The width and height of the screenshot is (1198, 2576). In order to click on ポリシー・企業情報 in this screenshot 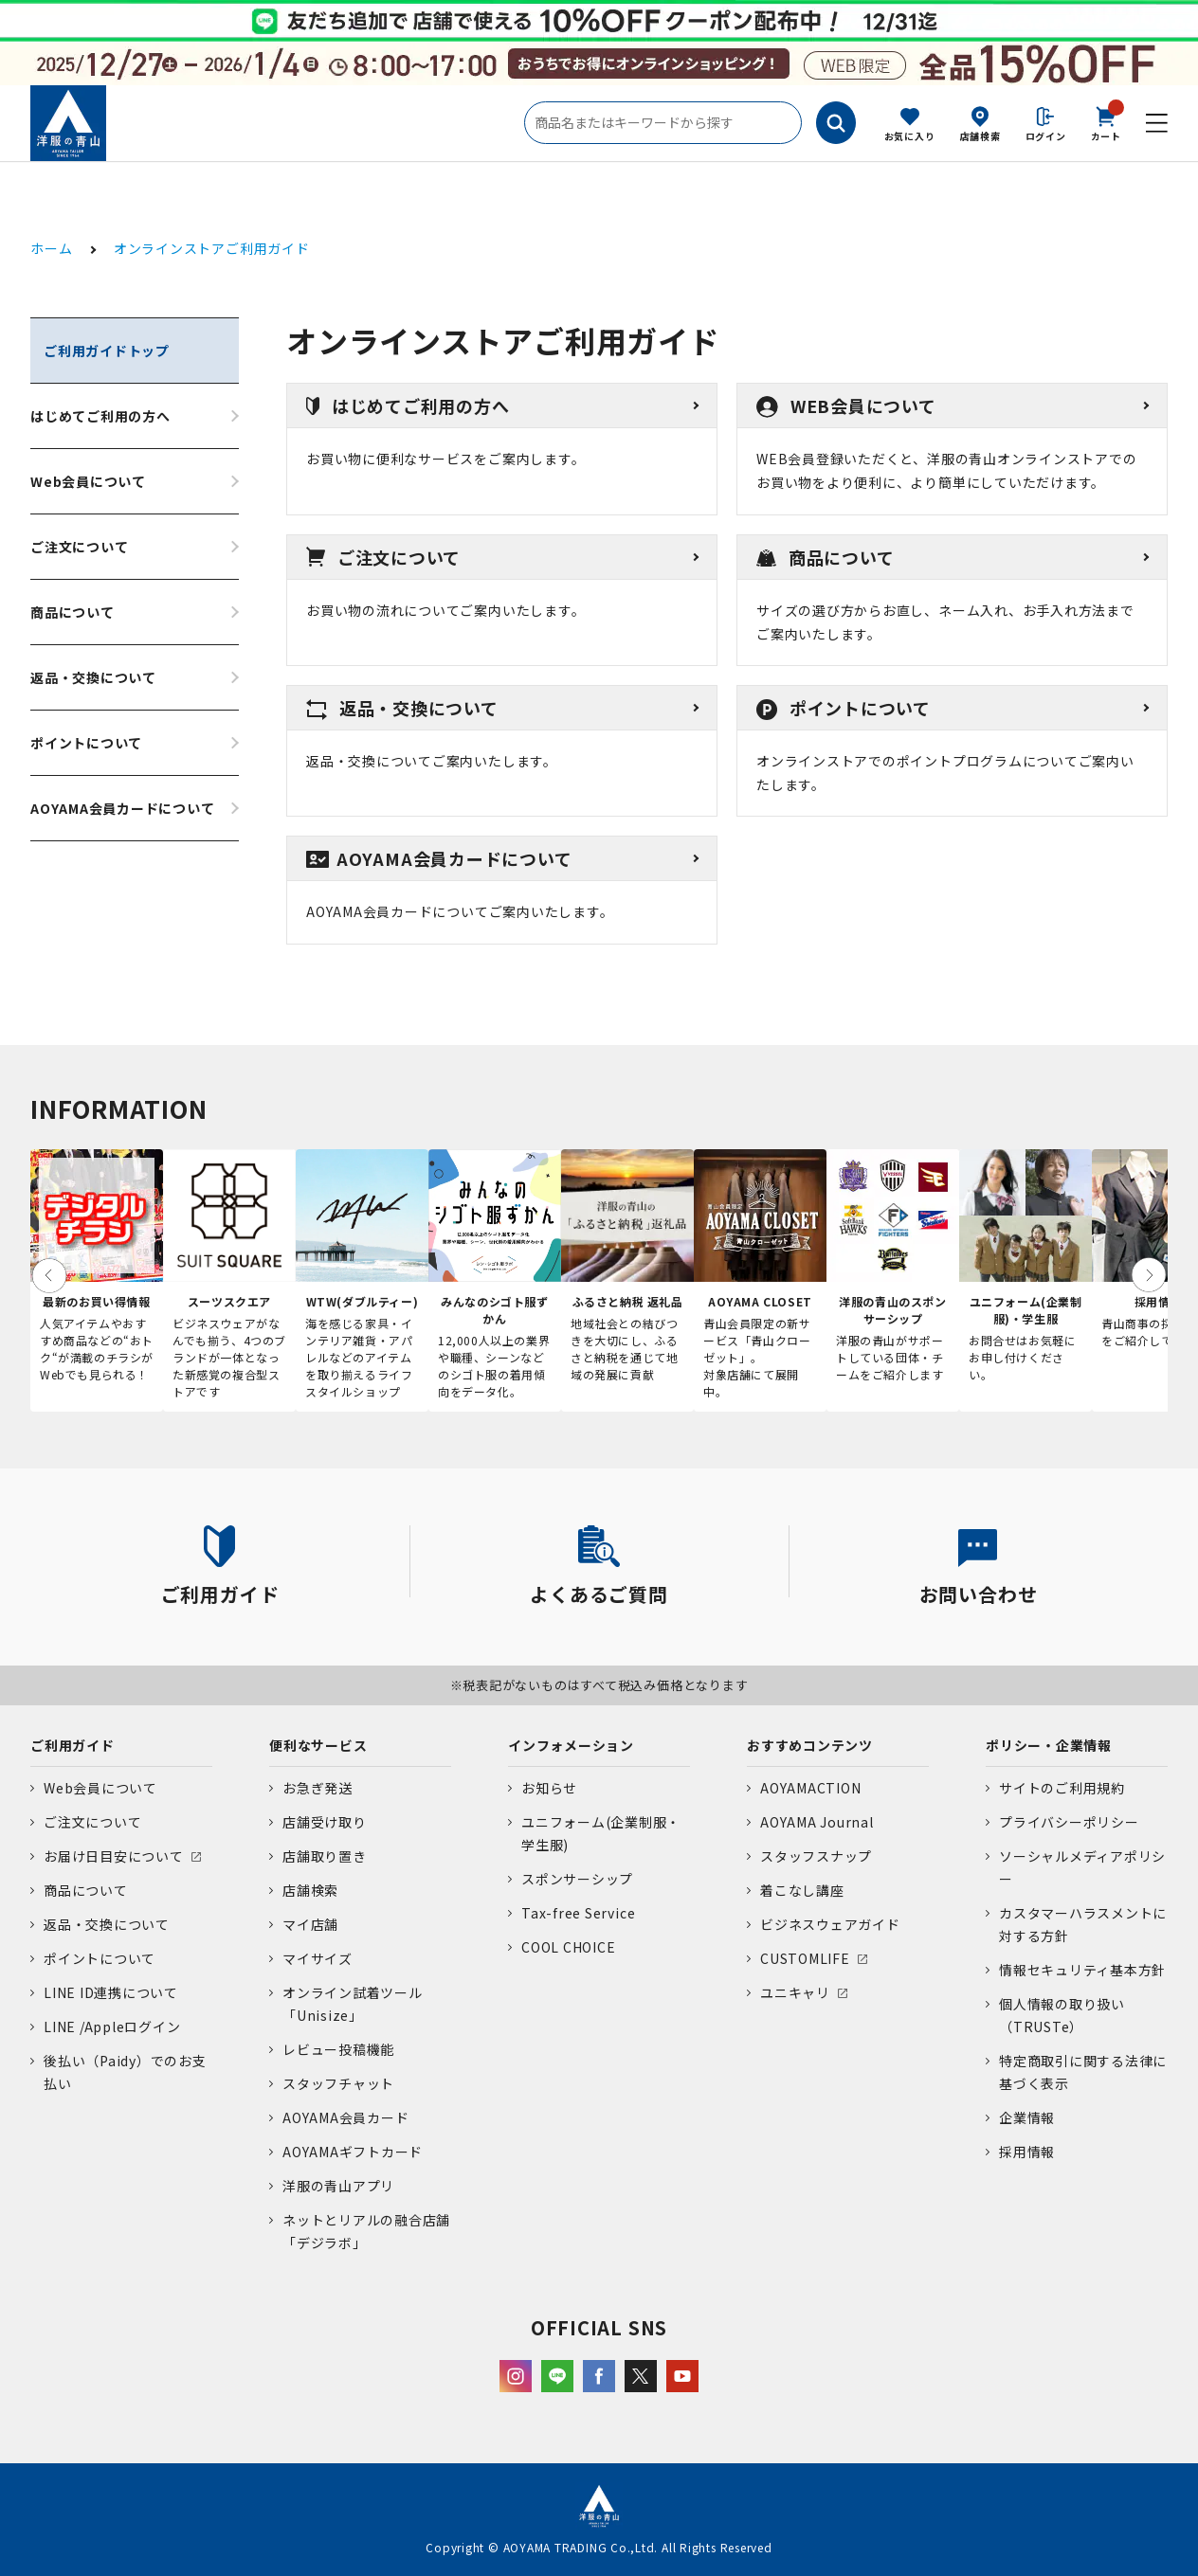, I will do `click(1049, 1745)`.